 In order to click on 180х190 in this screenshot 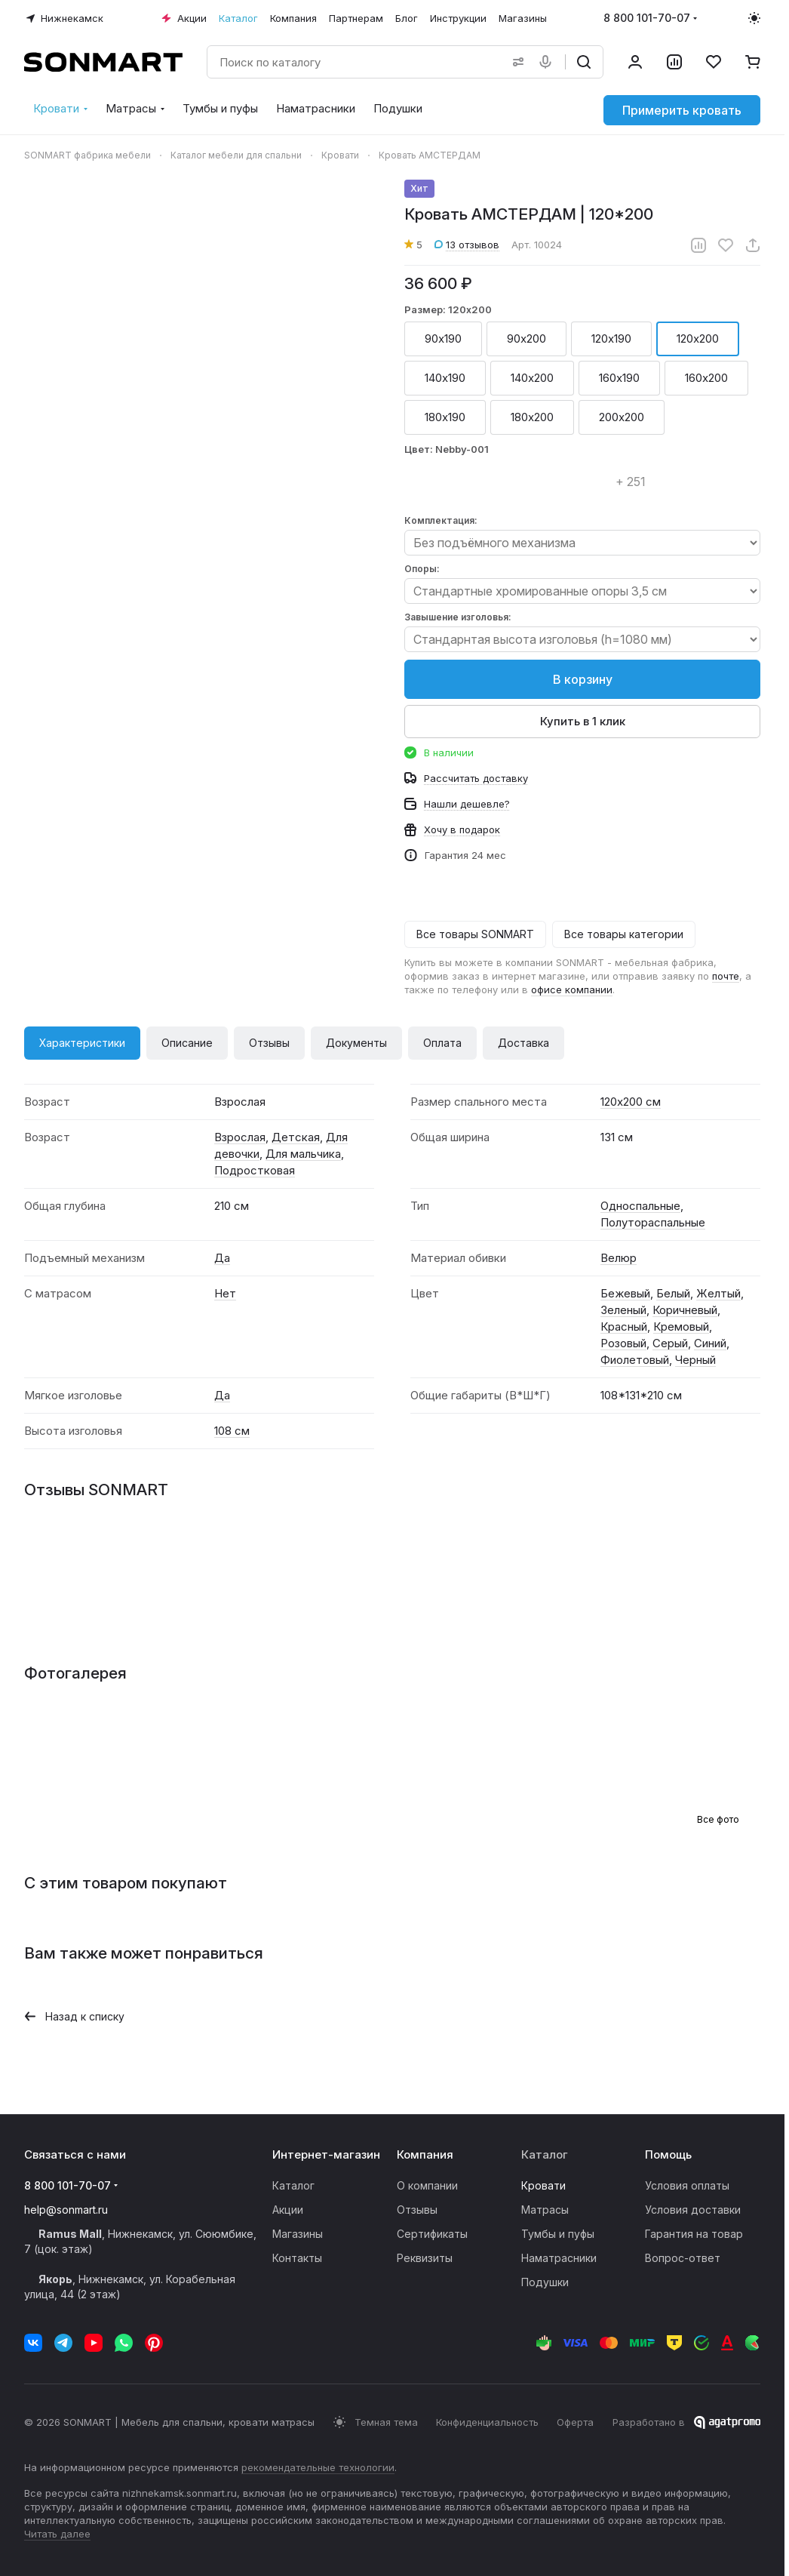, I will do `click(445, 417)`.